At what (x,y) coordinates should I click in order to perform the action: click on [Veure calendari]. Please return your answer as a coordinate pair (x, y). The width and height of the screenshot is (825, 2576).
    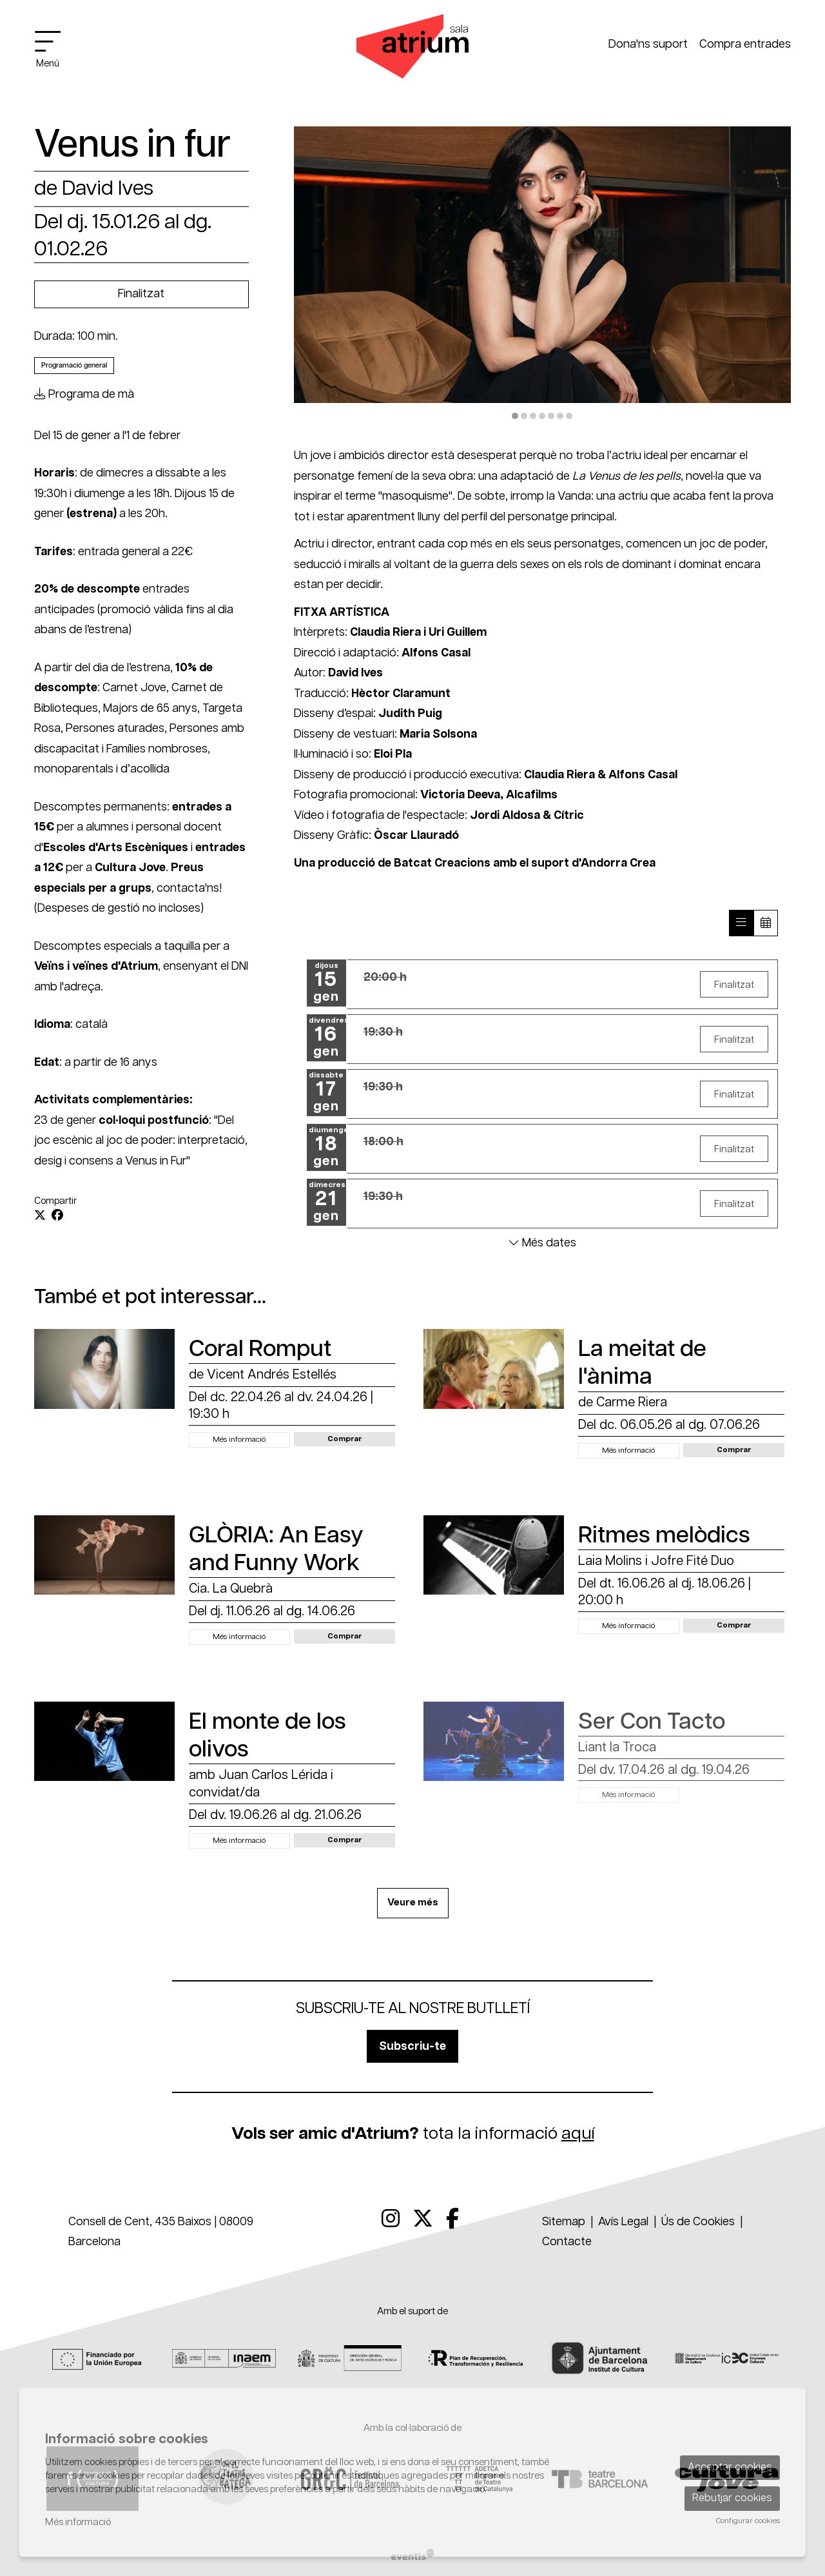
    Looking at the image, I should click on (765, 923).